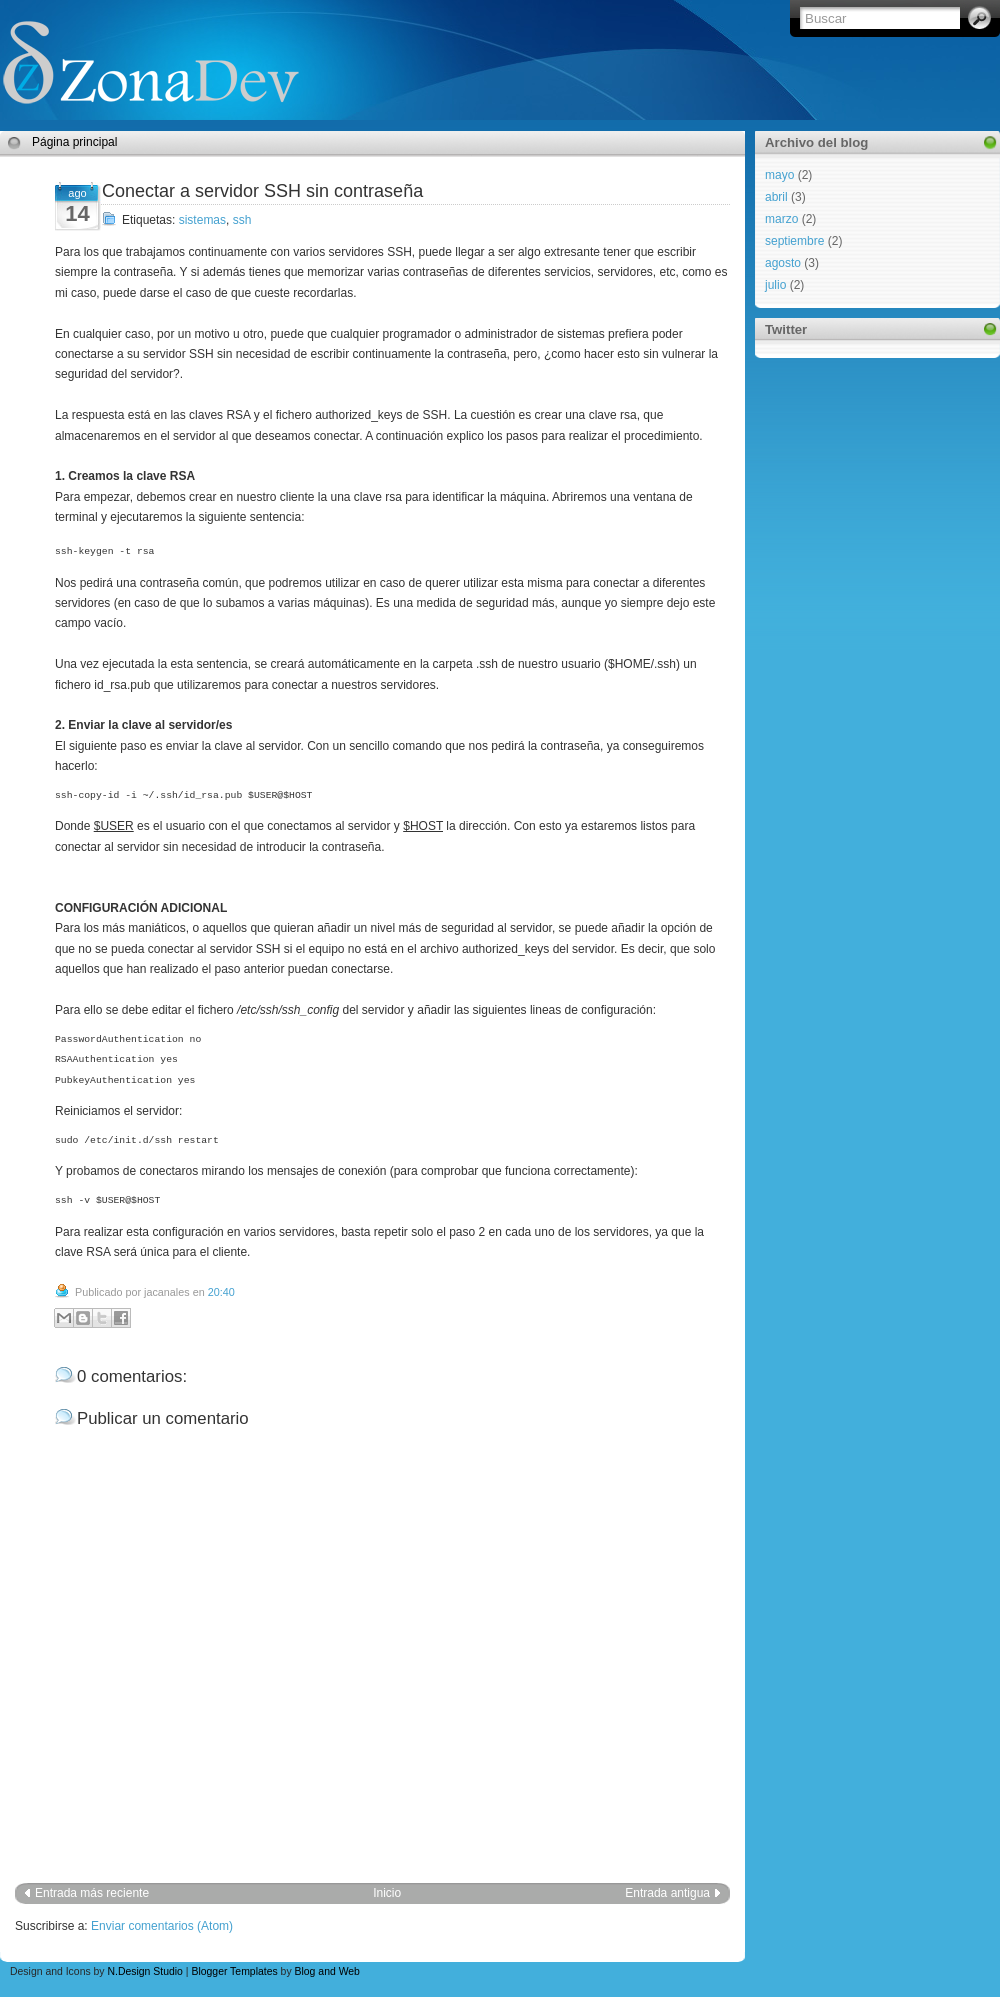 The height and width of the screenshot is (1997, 1000). I want to click on Página principal, so click(74, 142).